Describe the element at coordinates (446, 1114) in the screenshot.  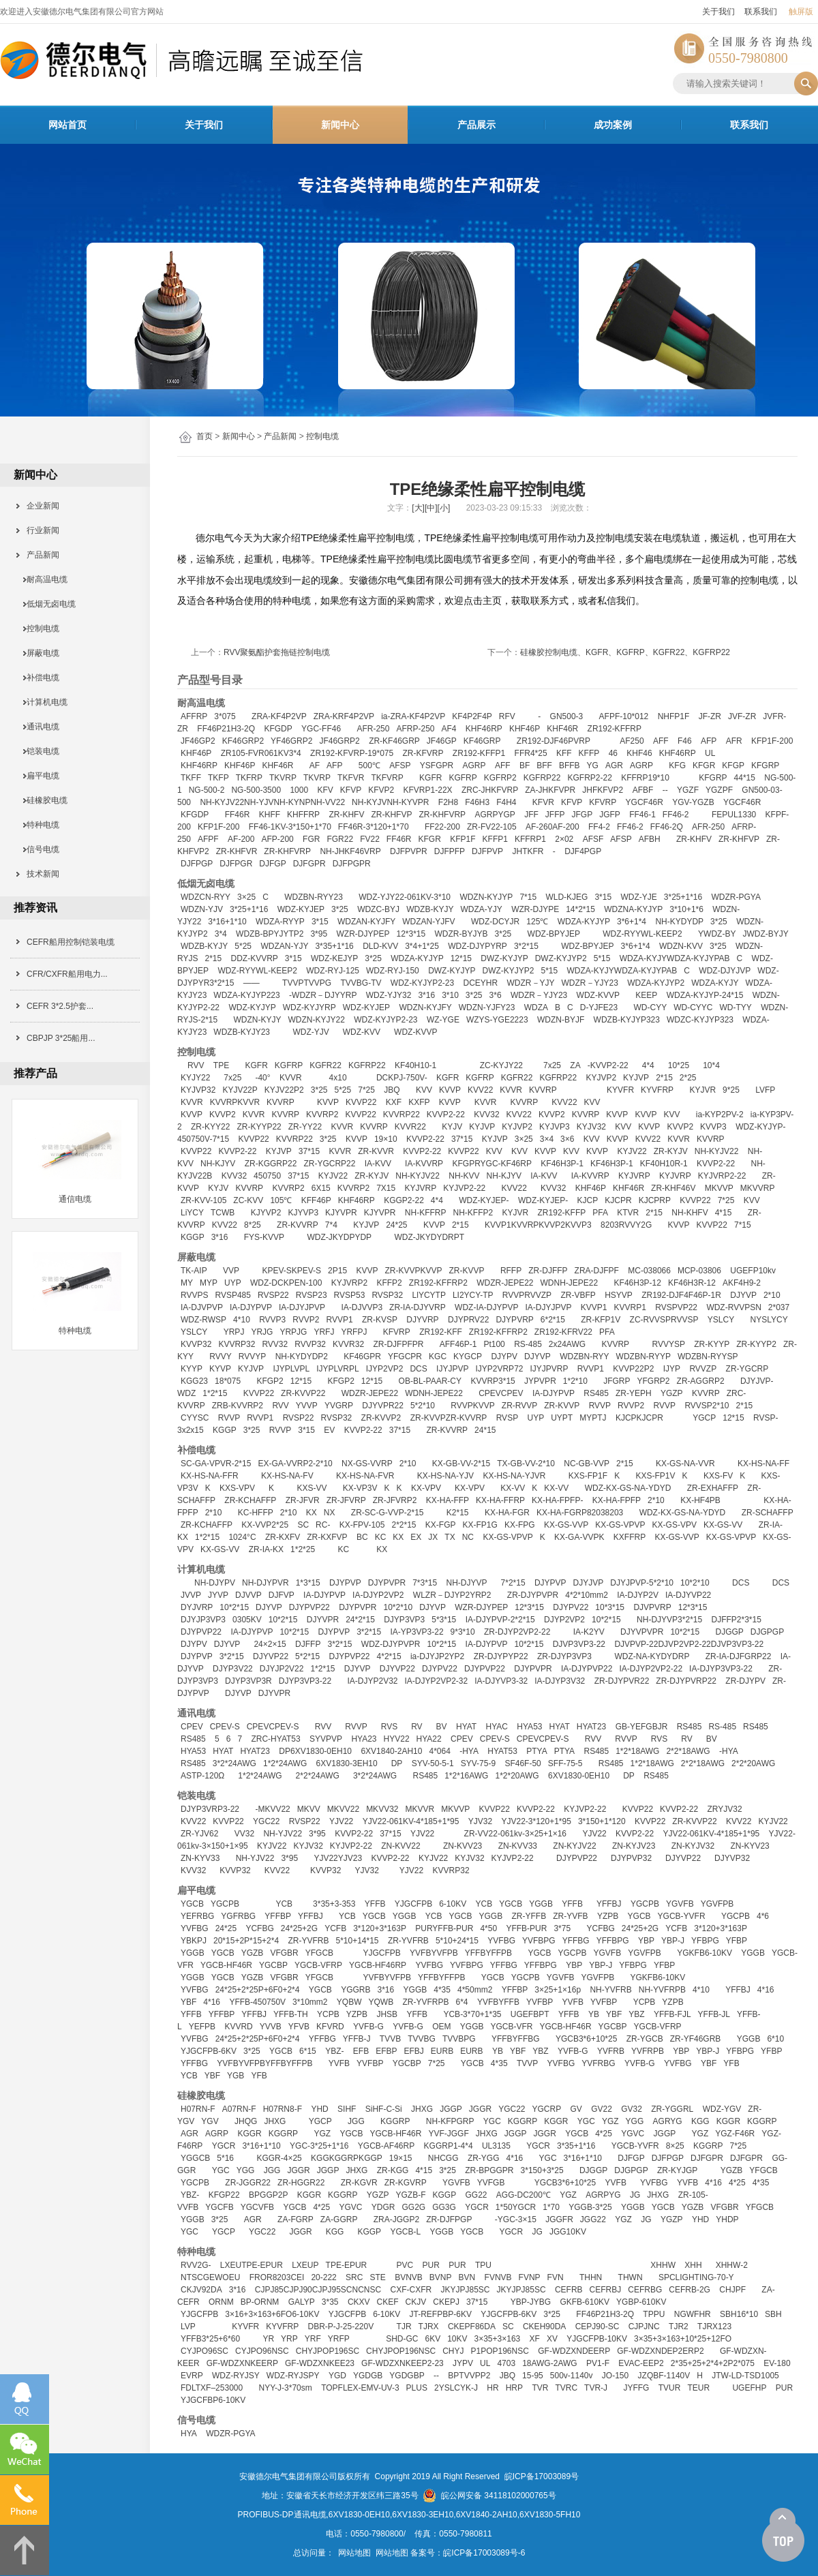
I see `KVVP2-22` at that location.